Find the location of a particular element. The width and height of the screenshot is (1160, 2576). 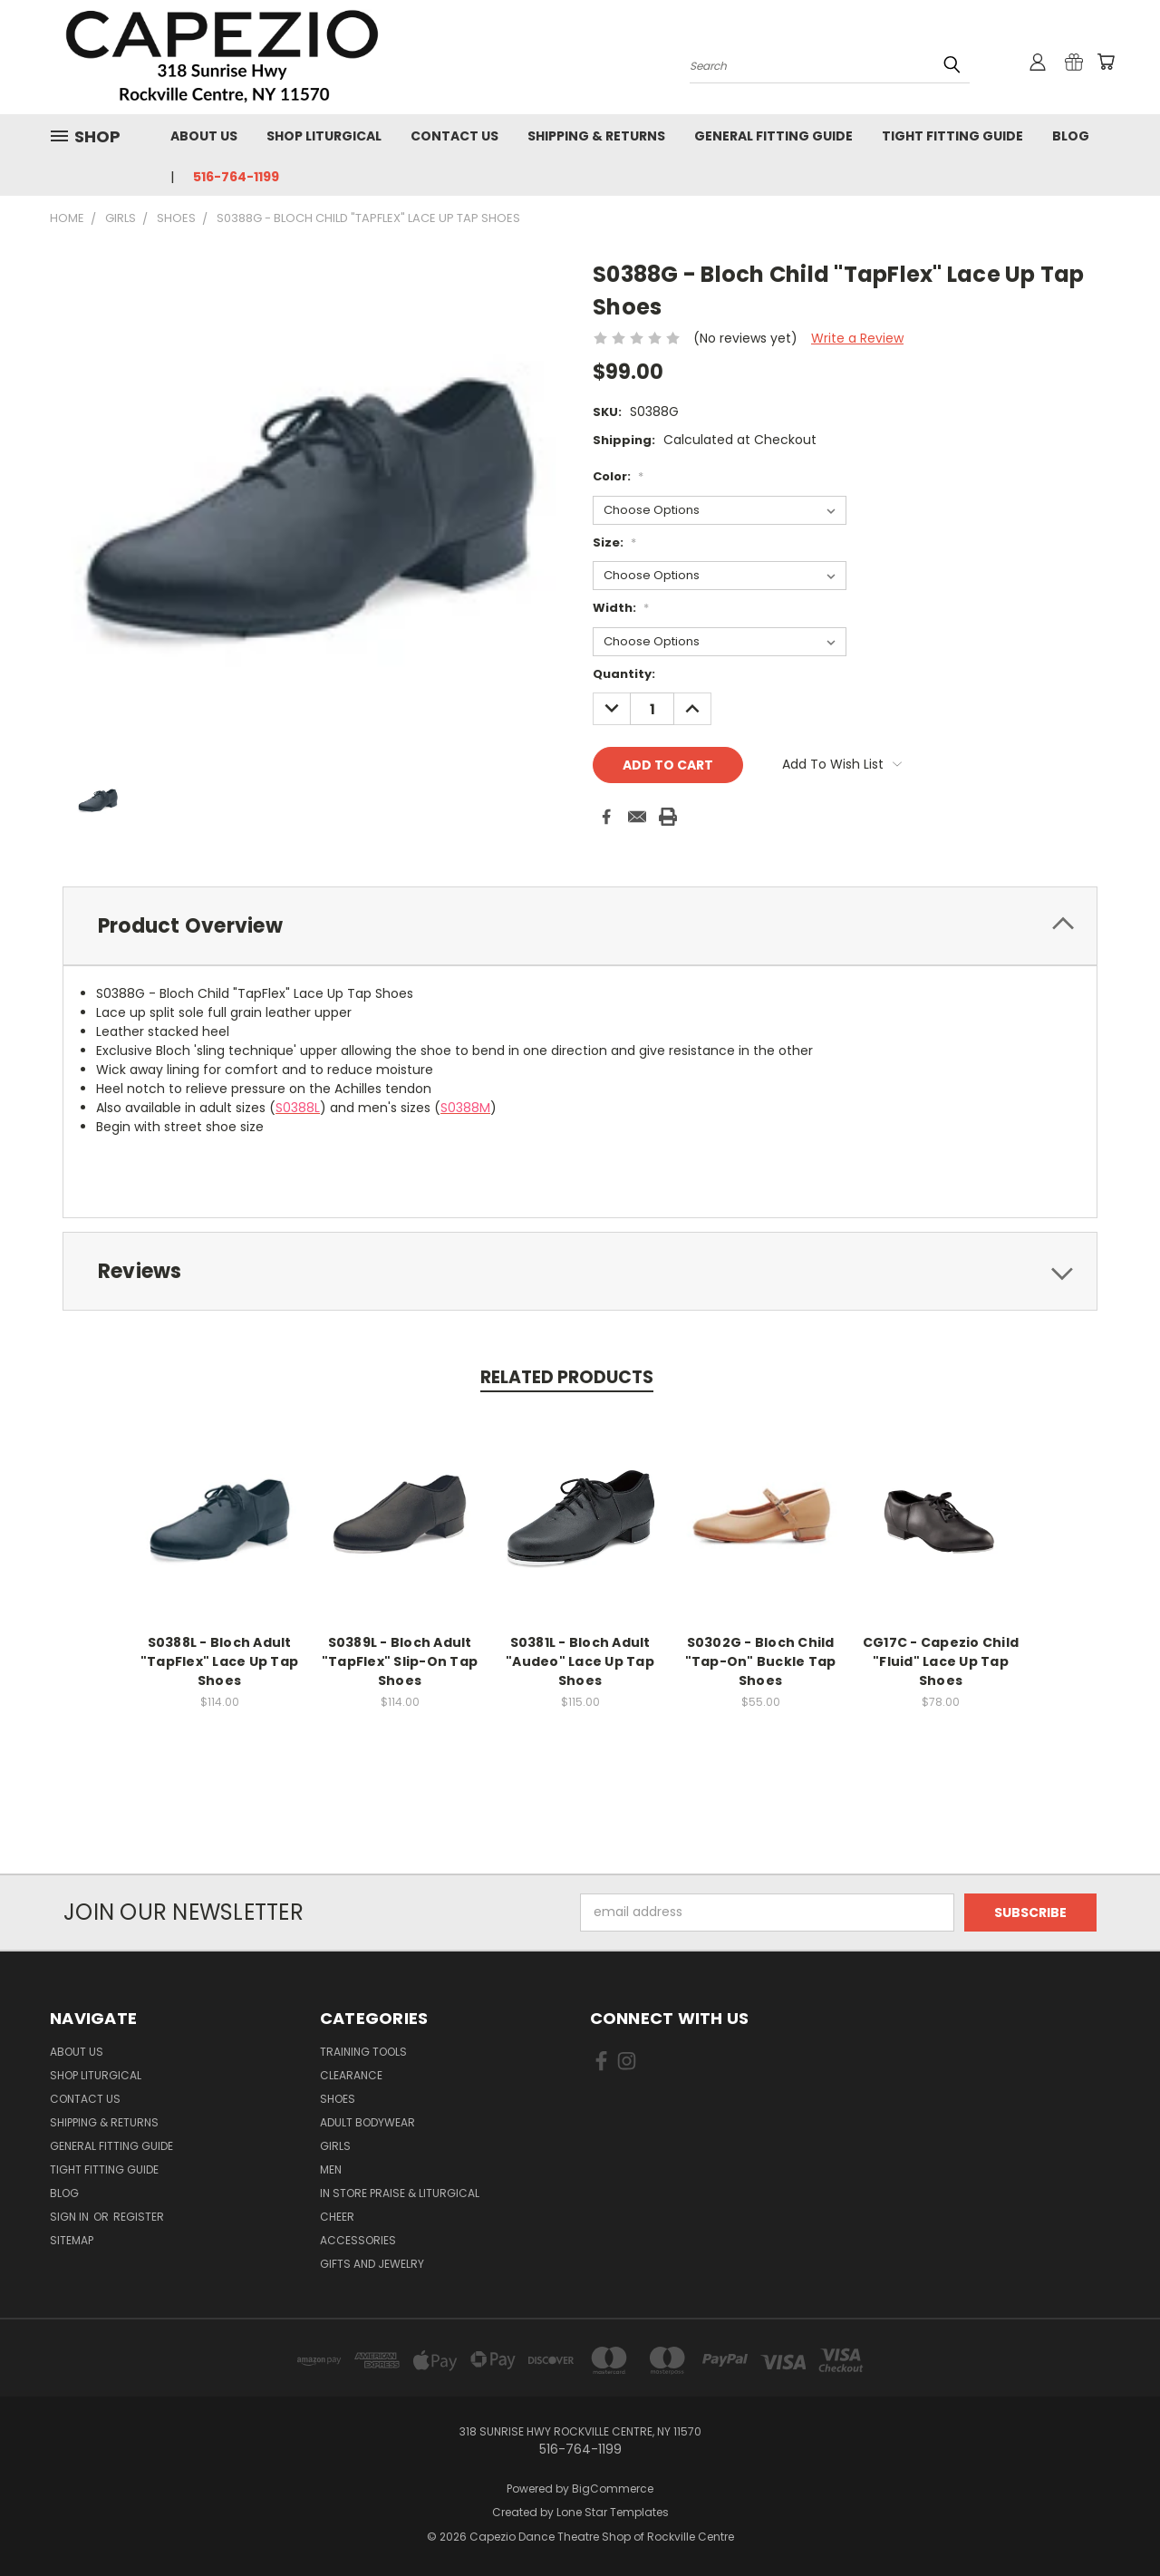

Quantity: is located at coordinates (624, 674).